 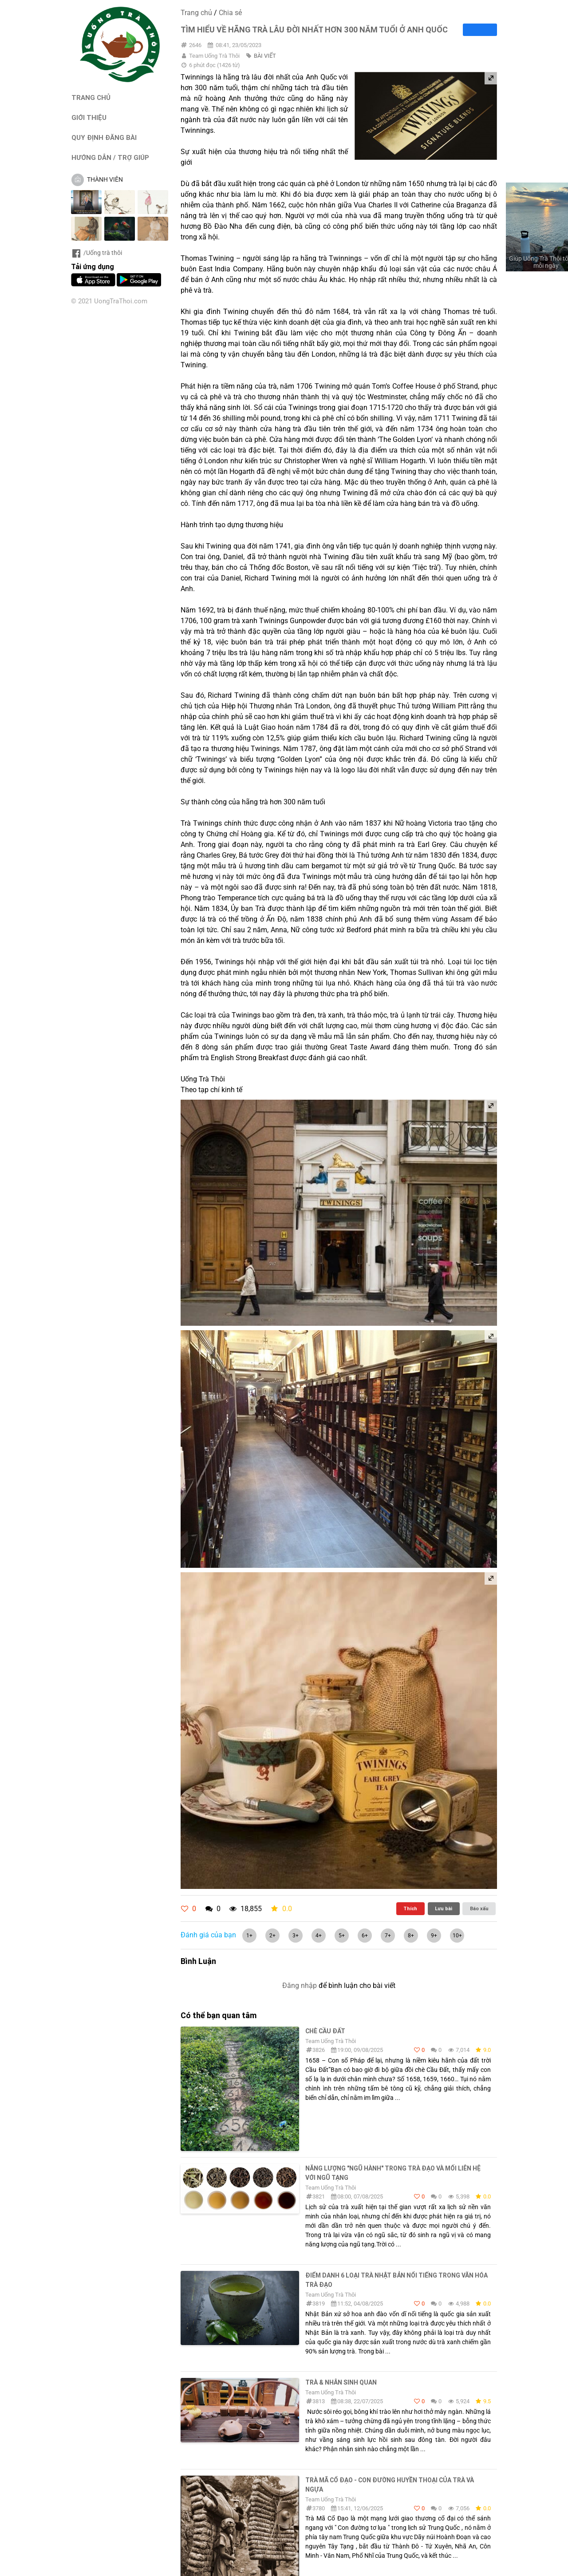 I want to click on Trà & Nhân sinh quan, so click(x=341, y=2382).